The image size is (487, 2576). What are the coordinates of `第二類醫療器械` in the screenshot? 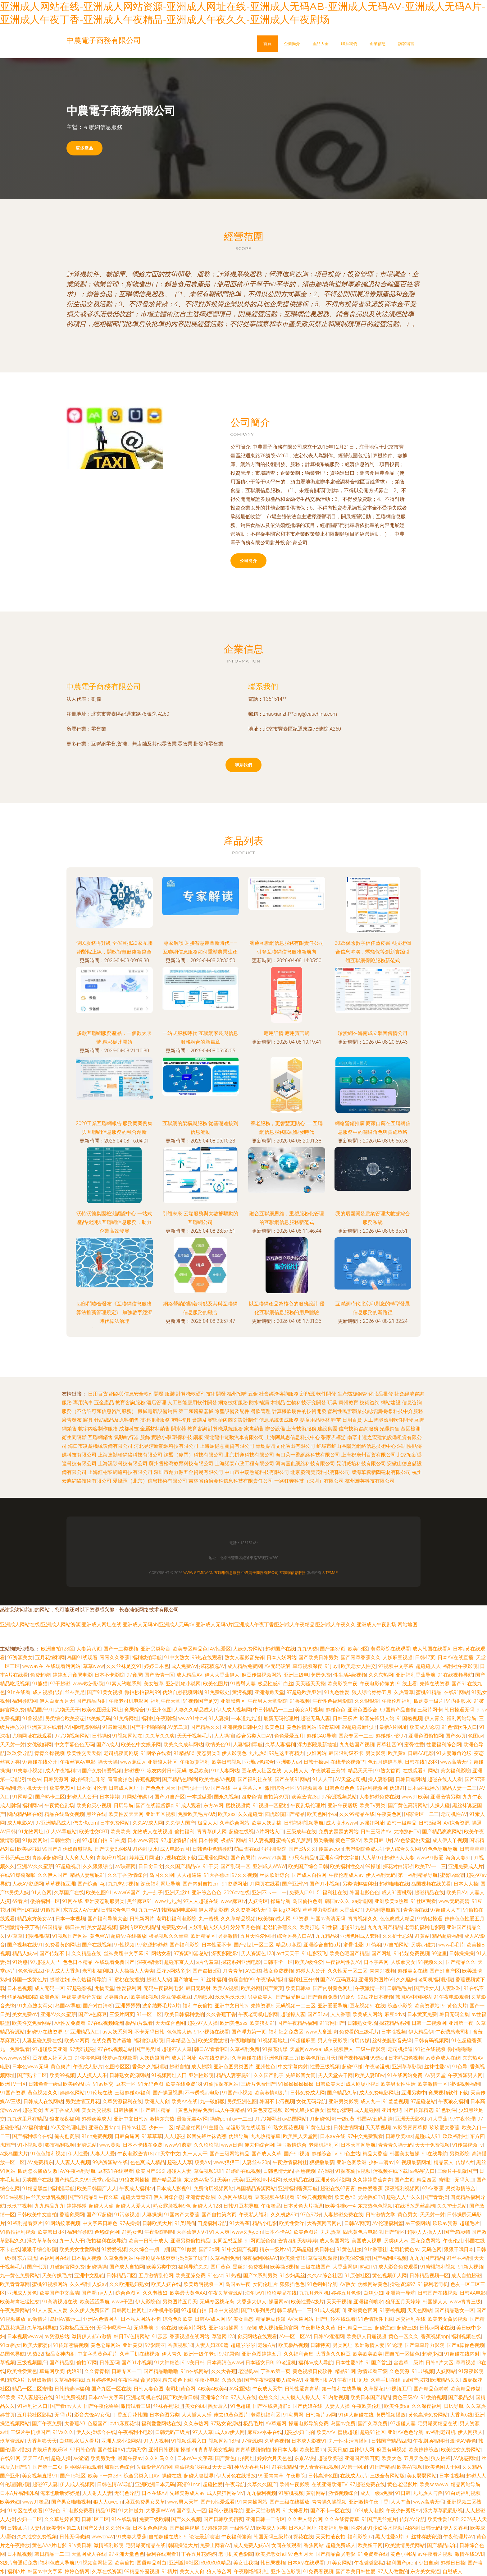 It's located at (196, 1411).